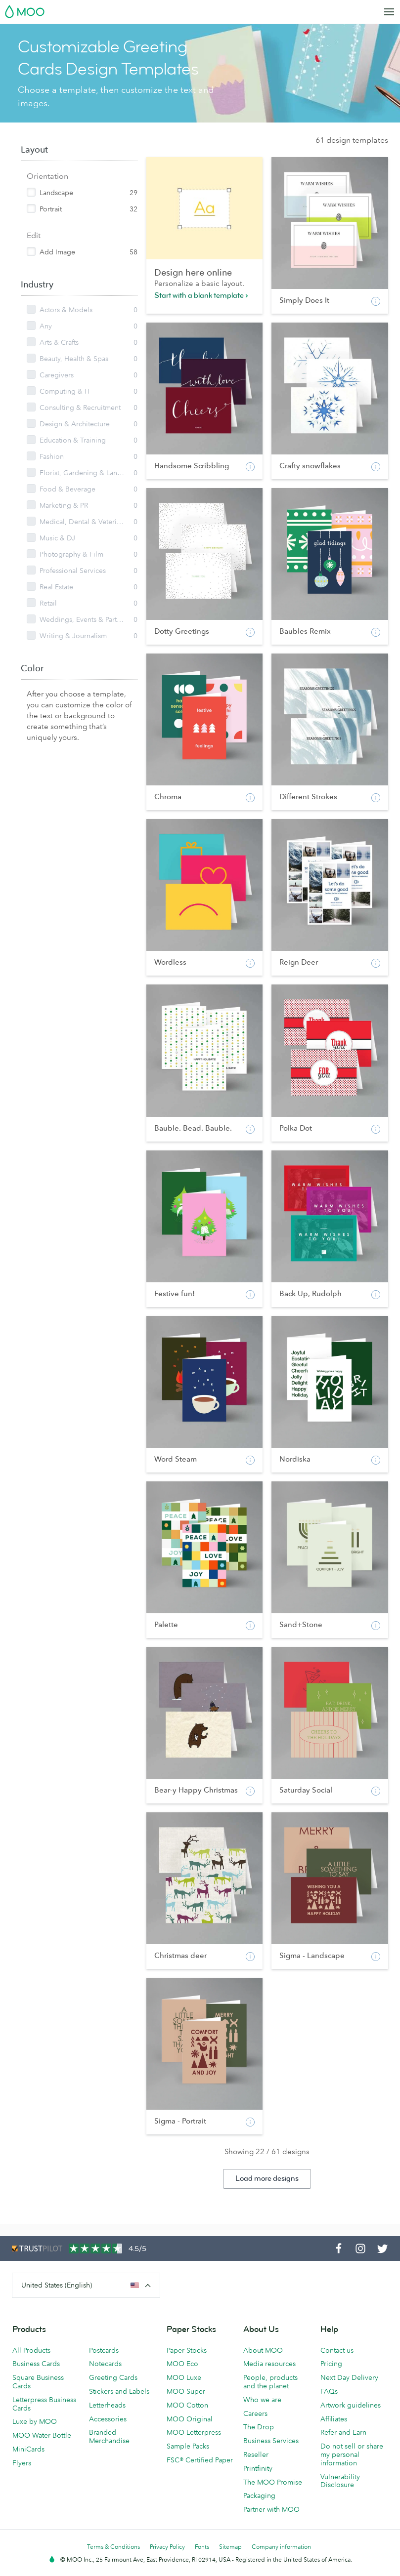 The image size is (400, 2576). What do you see at coordinates (333, 2418) in the screenshot?
I see `Affiliates` at bounding box center [333, 2418].